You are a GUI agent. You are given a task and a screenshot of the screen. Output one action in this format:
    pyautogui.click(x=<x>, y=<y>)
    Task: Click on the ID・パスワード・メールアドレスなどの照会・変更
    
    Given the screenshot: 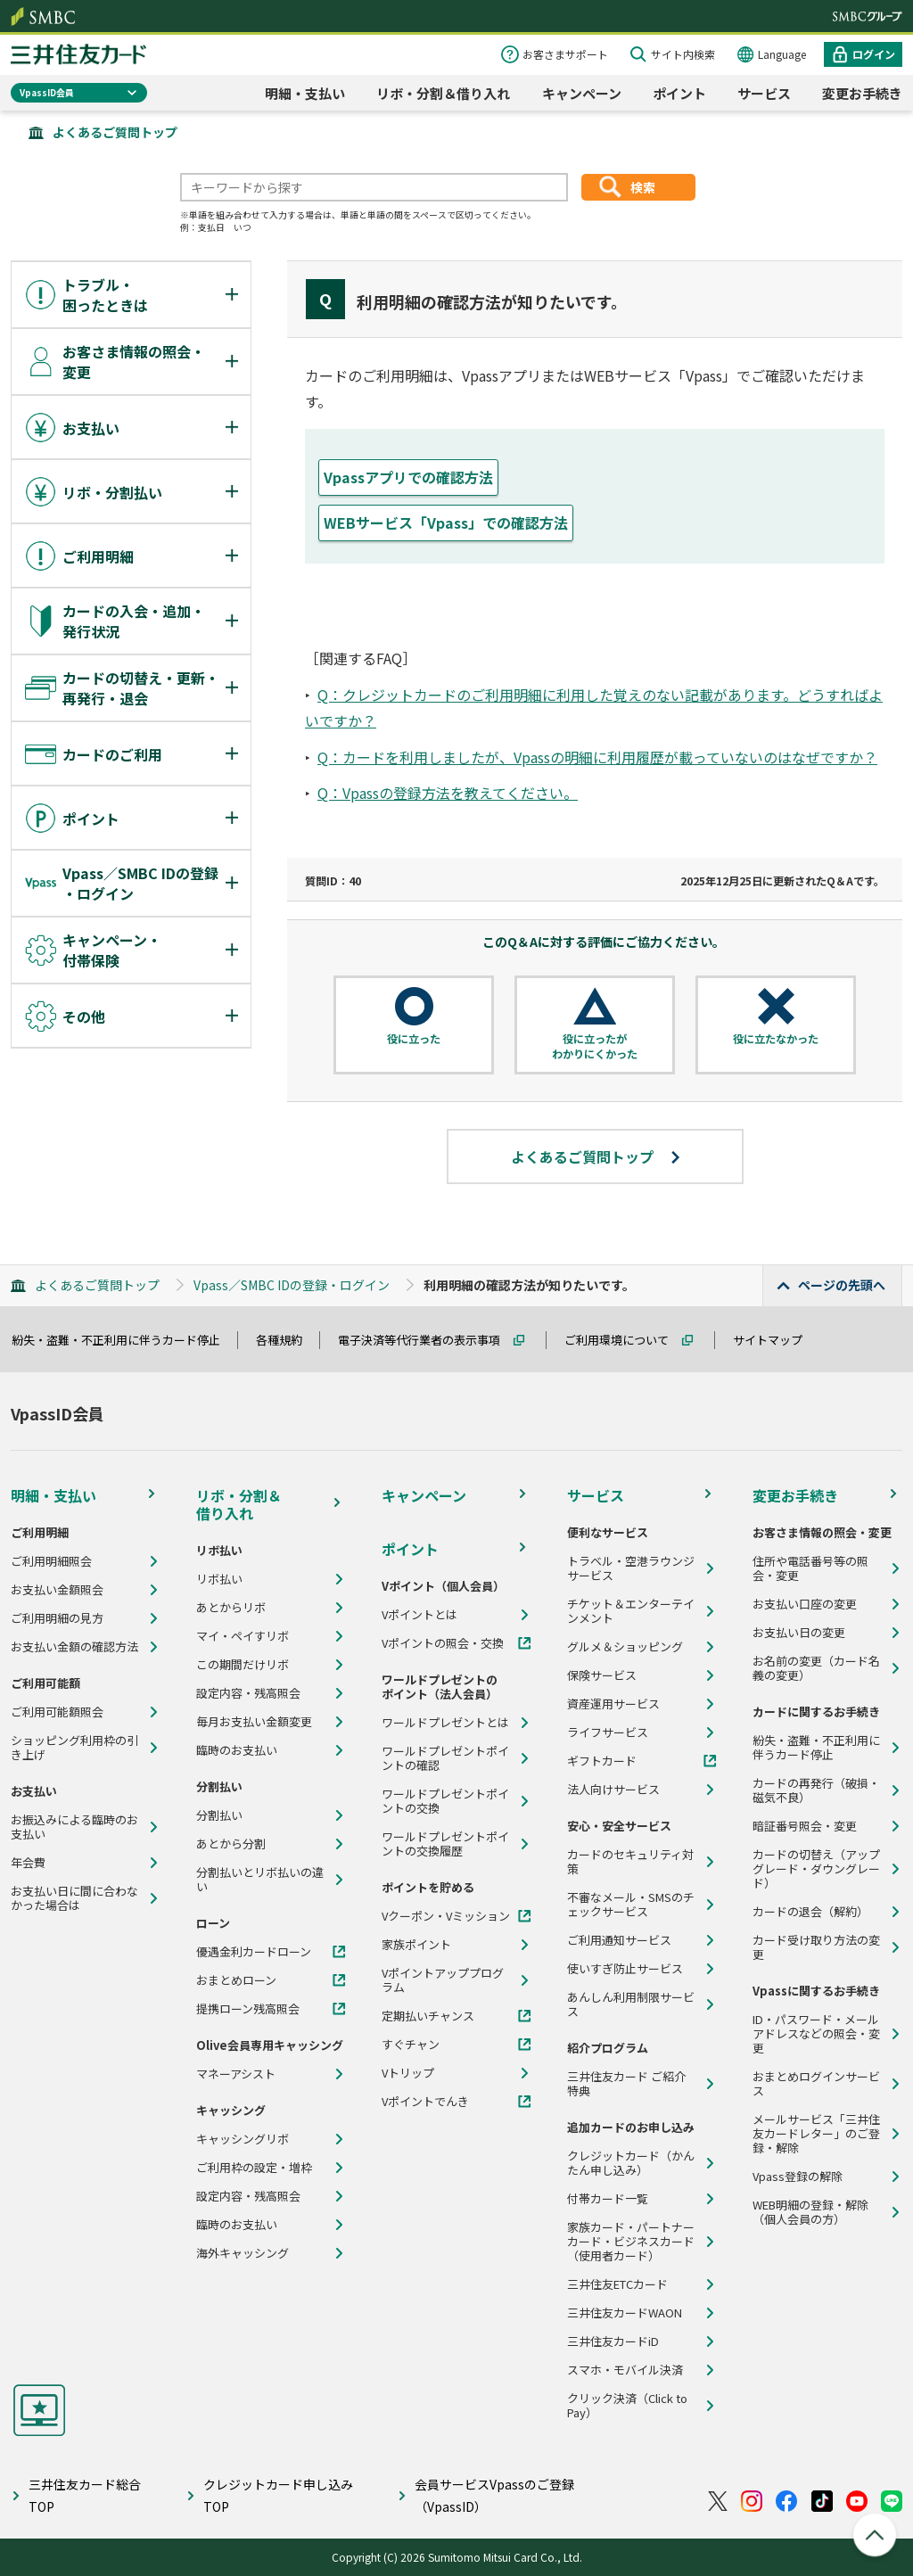 What is the action you would take?
    pyautogui.click(x=816, y=2033)
    